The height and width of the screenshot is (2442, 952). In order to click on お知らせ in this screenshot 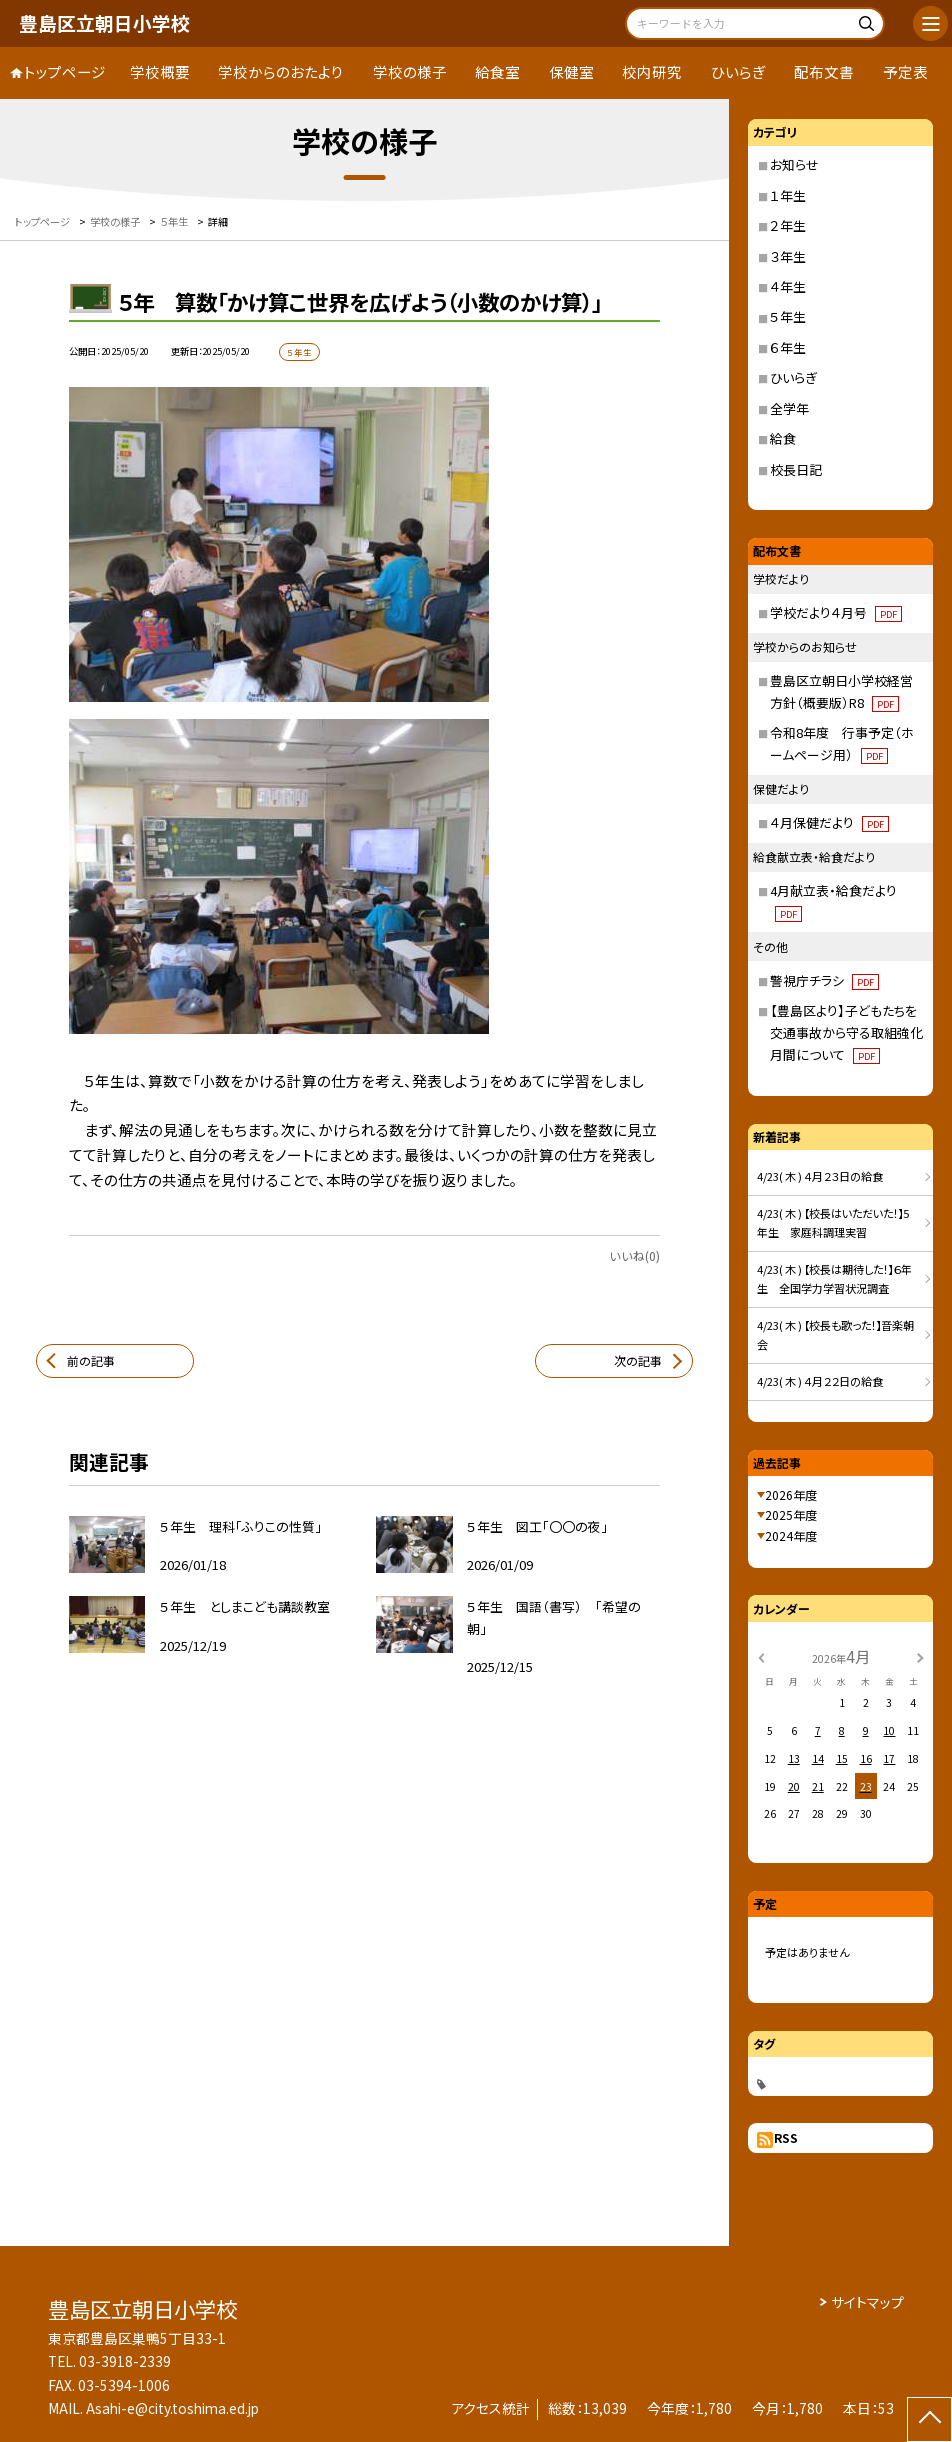, I will do `click(794, 164)`.